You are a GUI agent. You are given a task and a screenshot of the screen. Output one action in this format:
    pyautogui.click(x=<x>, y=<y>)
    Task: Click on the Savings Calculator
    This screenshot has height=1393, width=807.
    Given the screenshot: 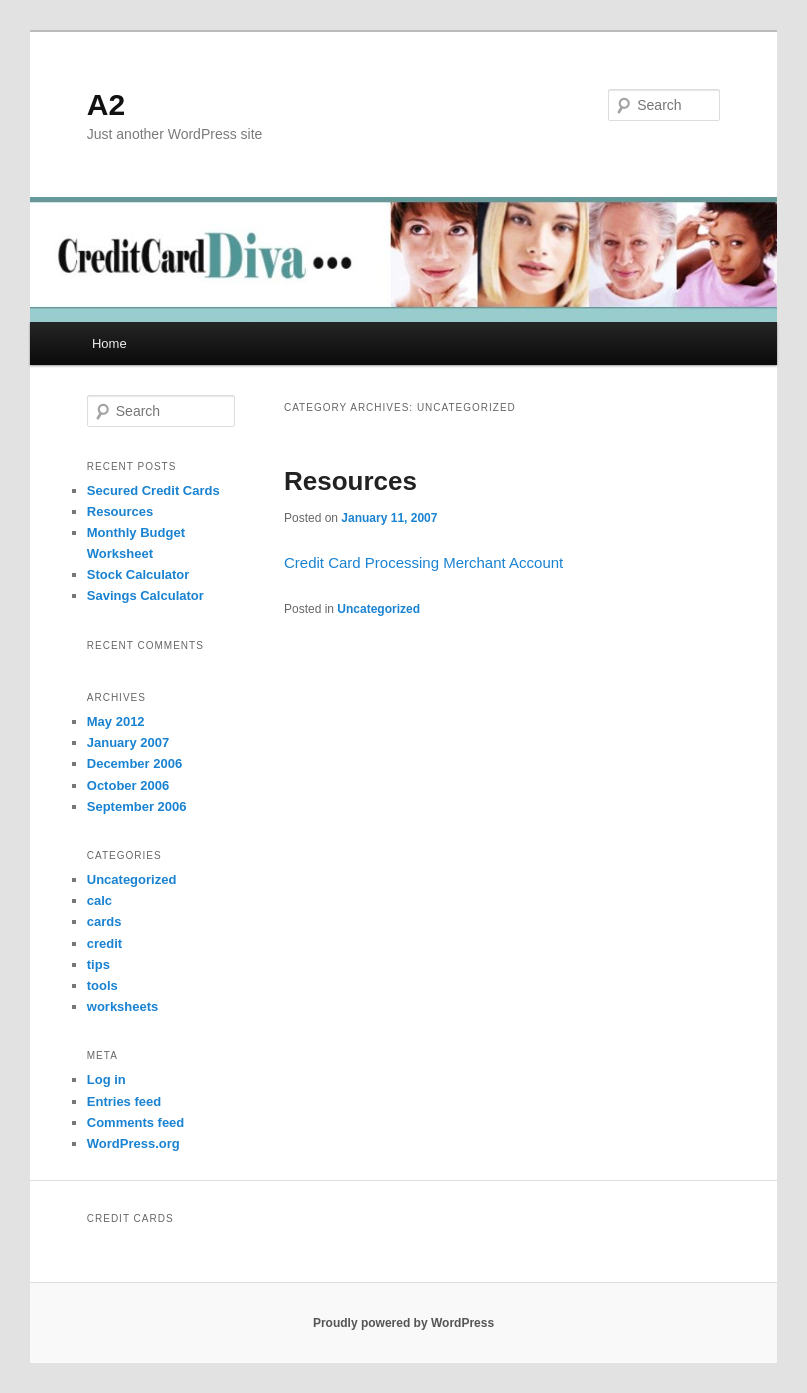 What is the action you would take?
    pyautogui.click(x=145, y=595)
    